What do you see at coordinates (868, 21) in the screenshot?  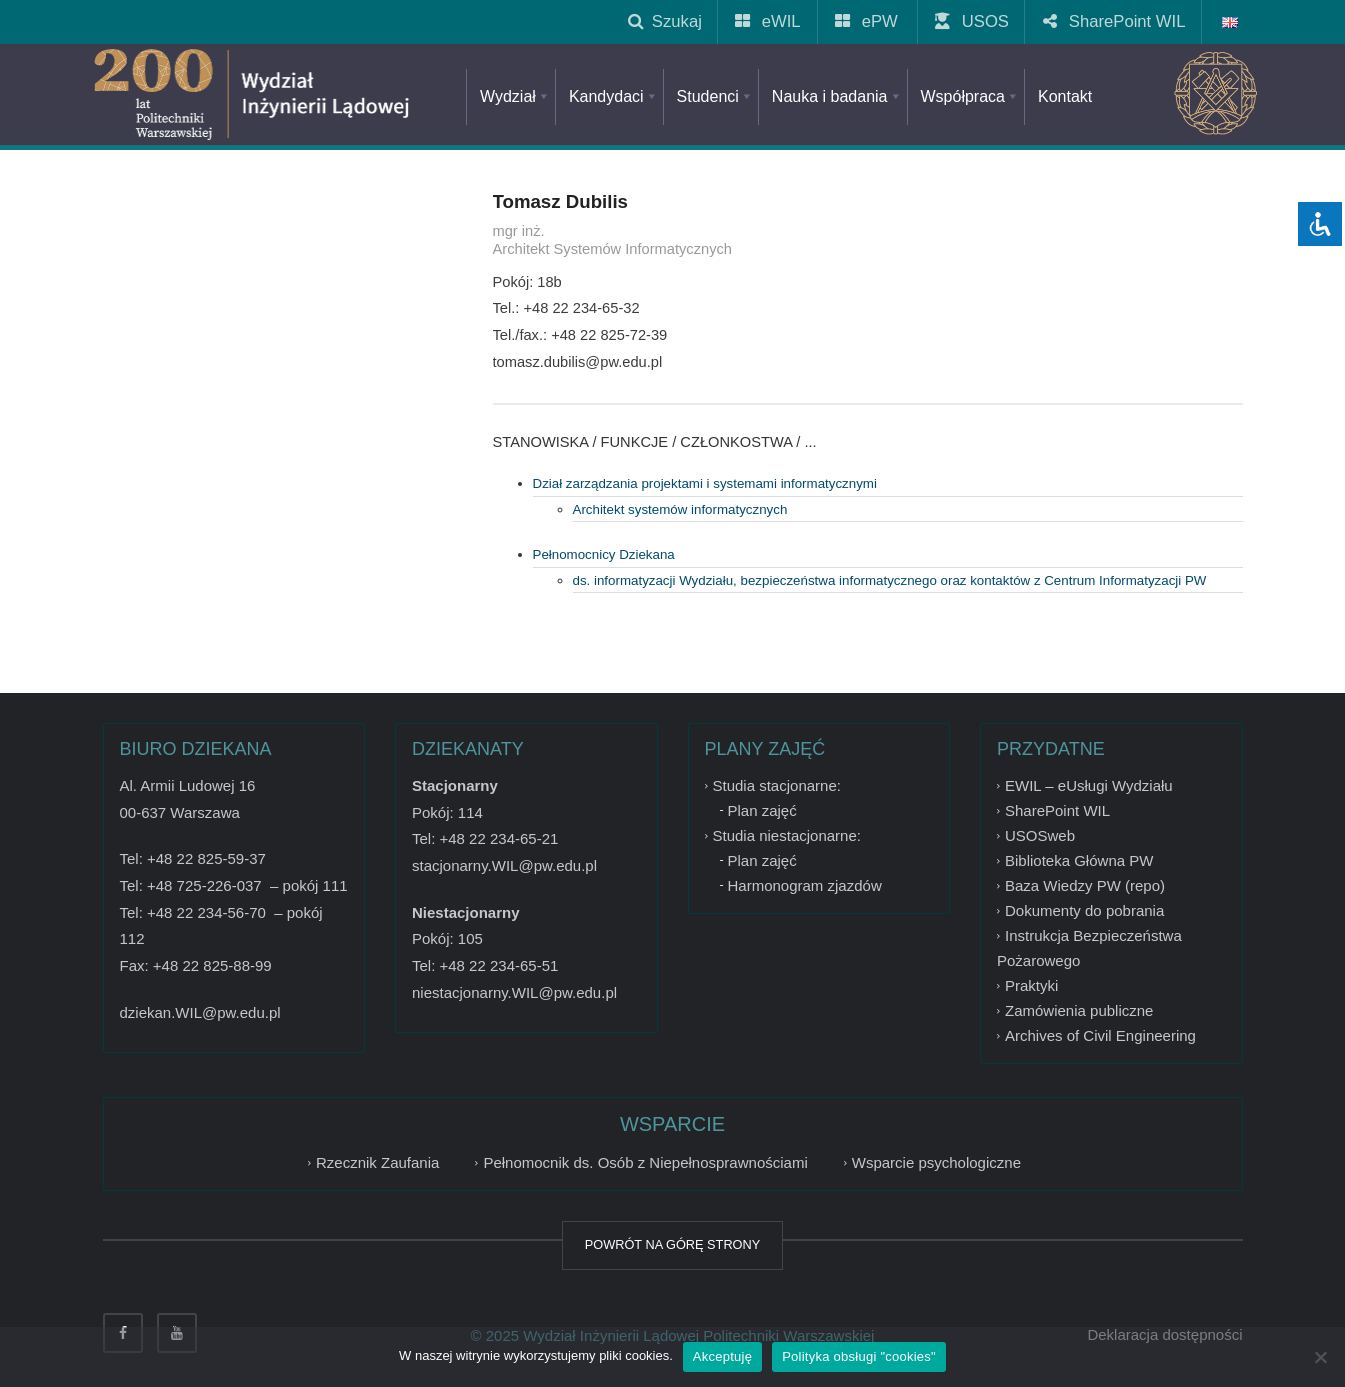 I see `ePW` at bounding box center [868, 21].